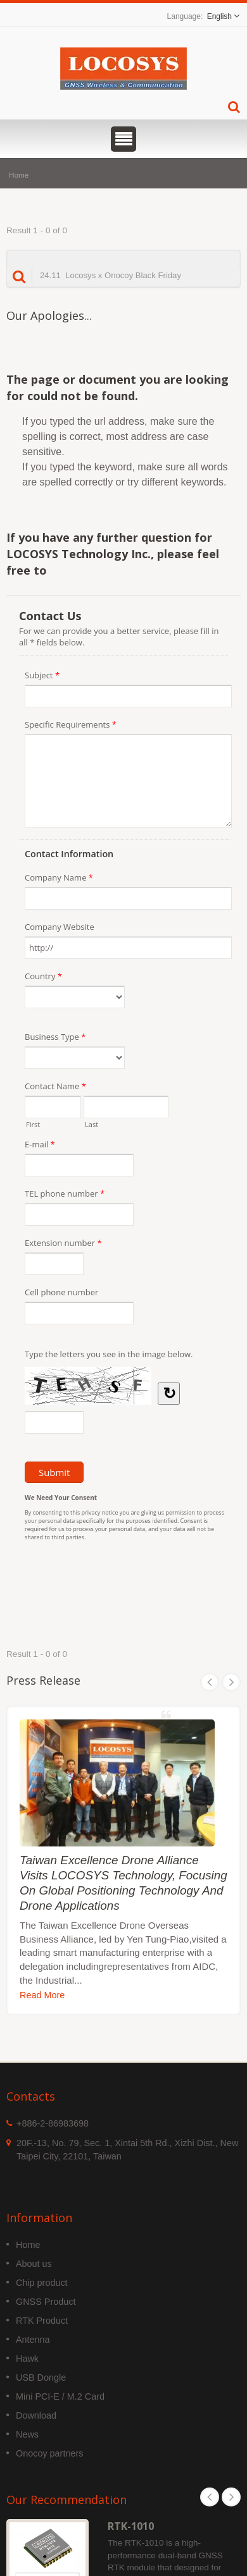  What do you see at coordinates (231, 1682) in the screenshot?
I see `Next` at bounding box center [231, 1682].